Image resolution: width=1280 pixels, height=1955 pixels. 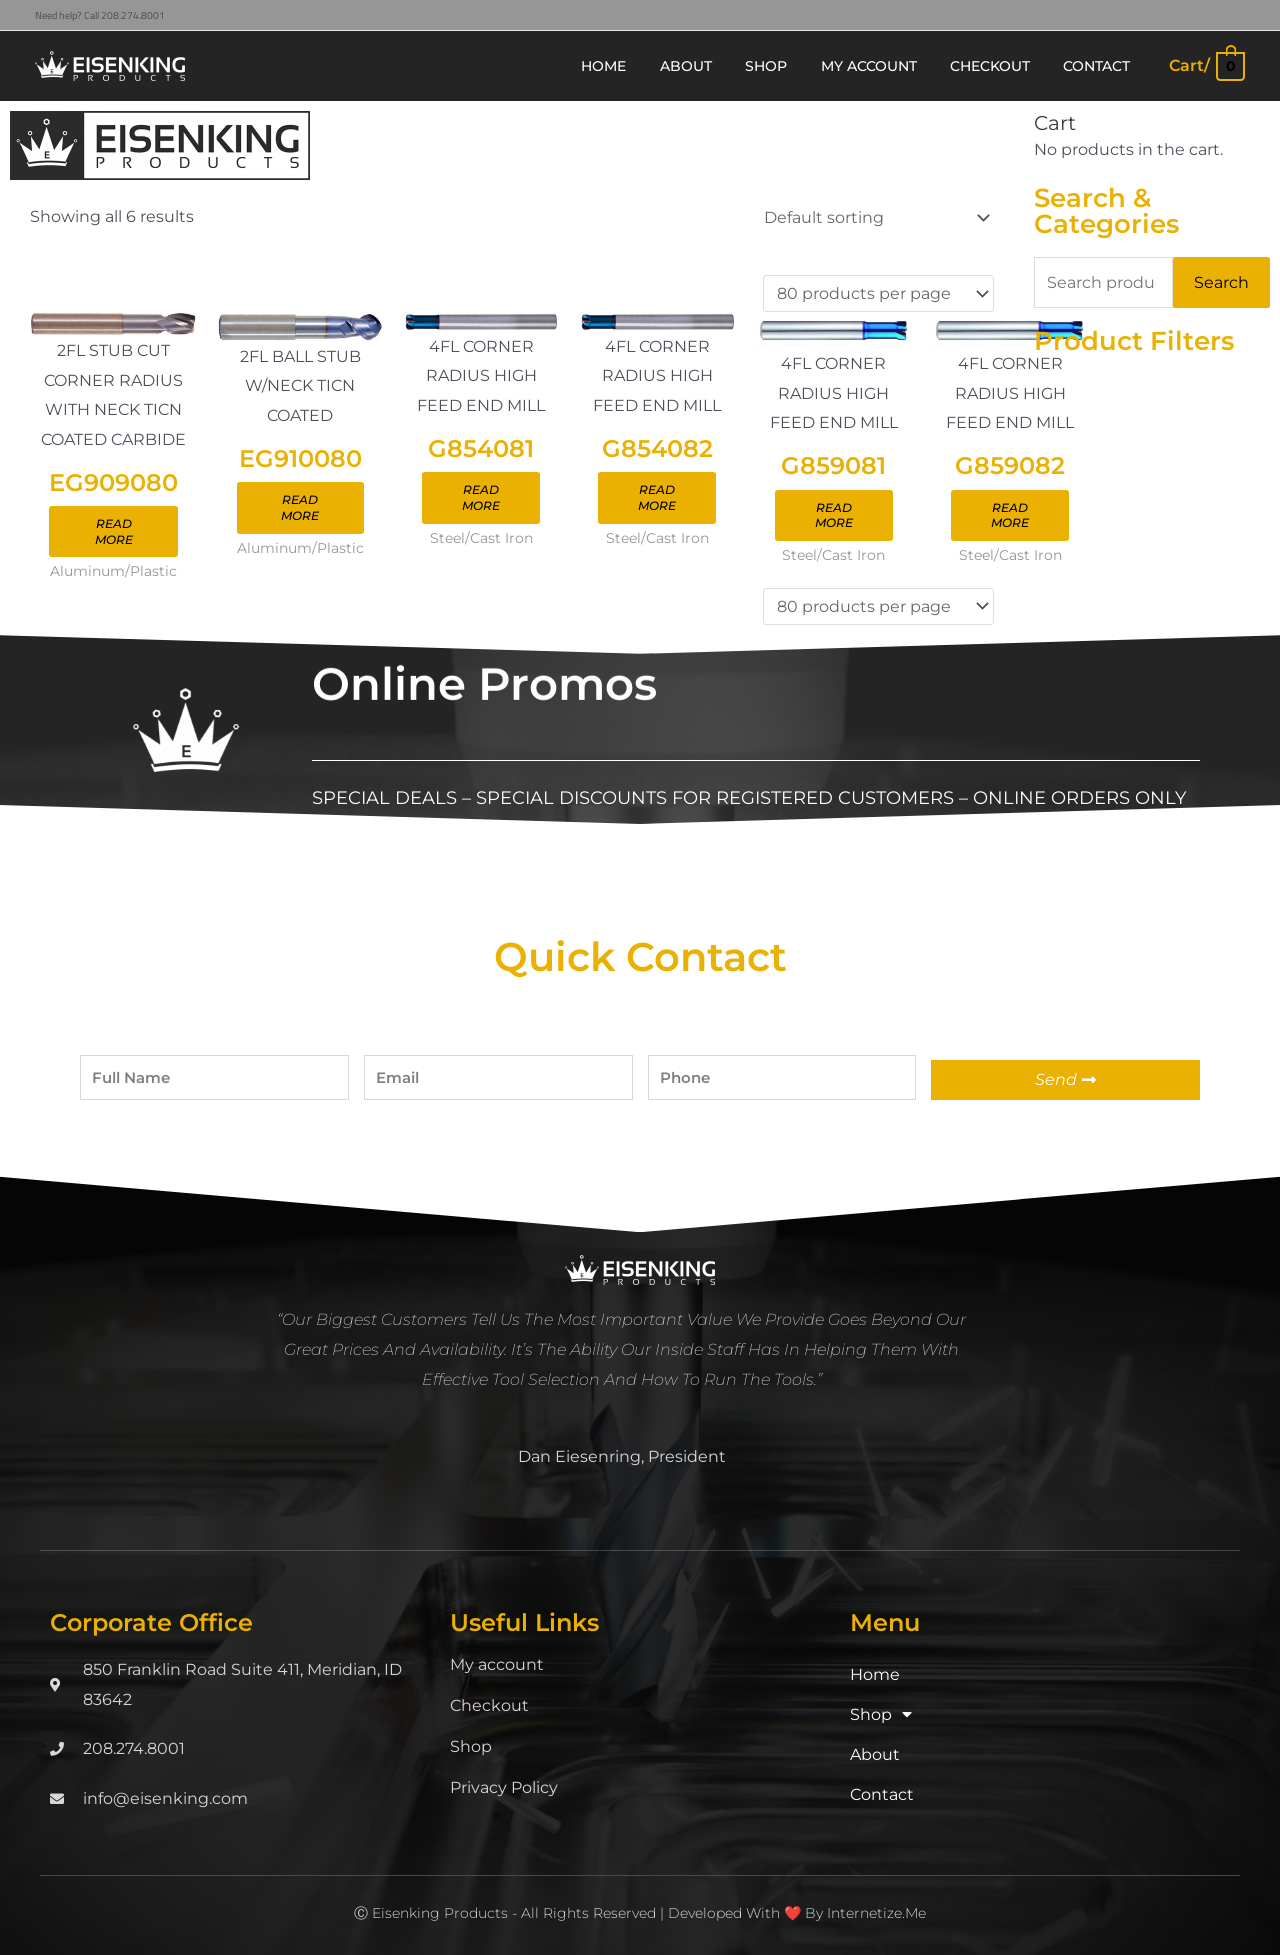 I want to click on [Shop order], so click(x=872, y=217).